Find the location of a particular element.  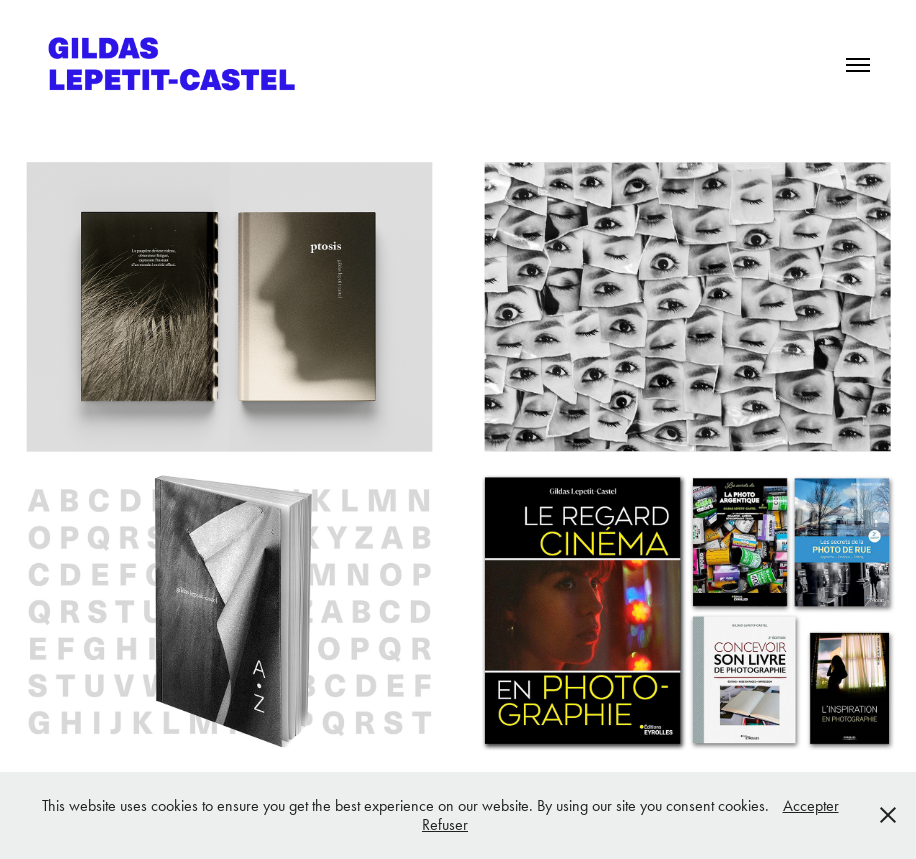

Accepter is located at coordinates (811, 805).